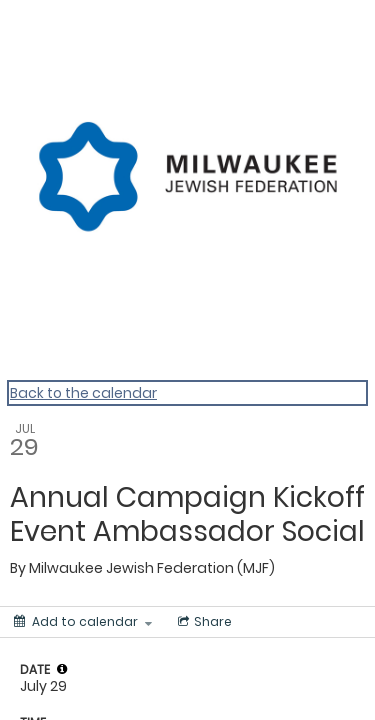 The height and width of the screenshot is (720, 375). What do you see at coordinates (83, 622) in the screenshot?
I see `[Add to calendar]` at bounding box center [83, 622].